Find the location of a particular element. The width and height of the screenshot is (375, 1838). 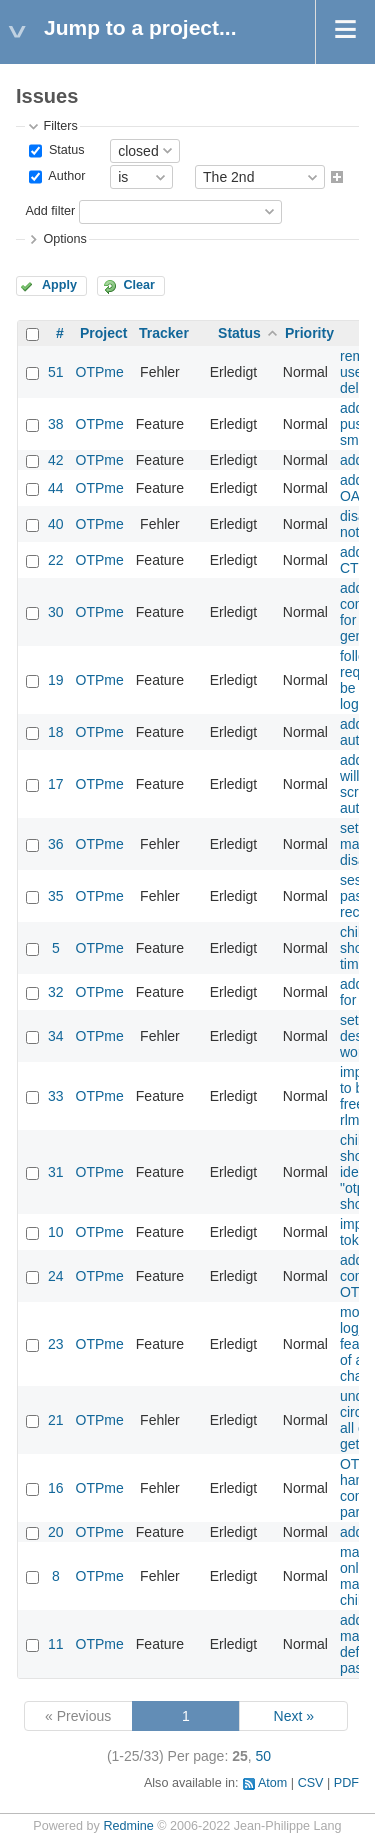

Atom is located at coordinates (272, 1783).